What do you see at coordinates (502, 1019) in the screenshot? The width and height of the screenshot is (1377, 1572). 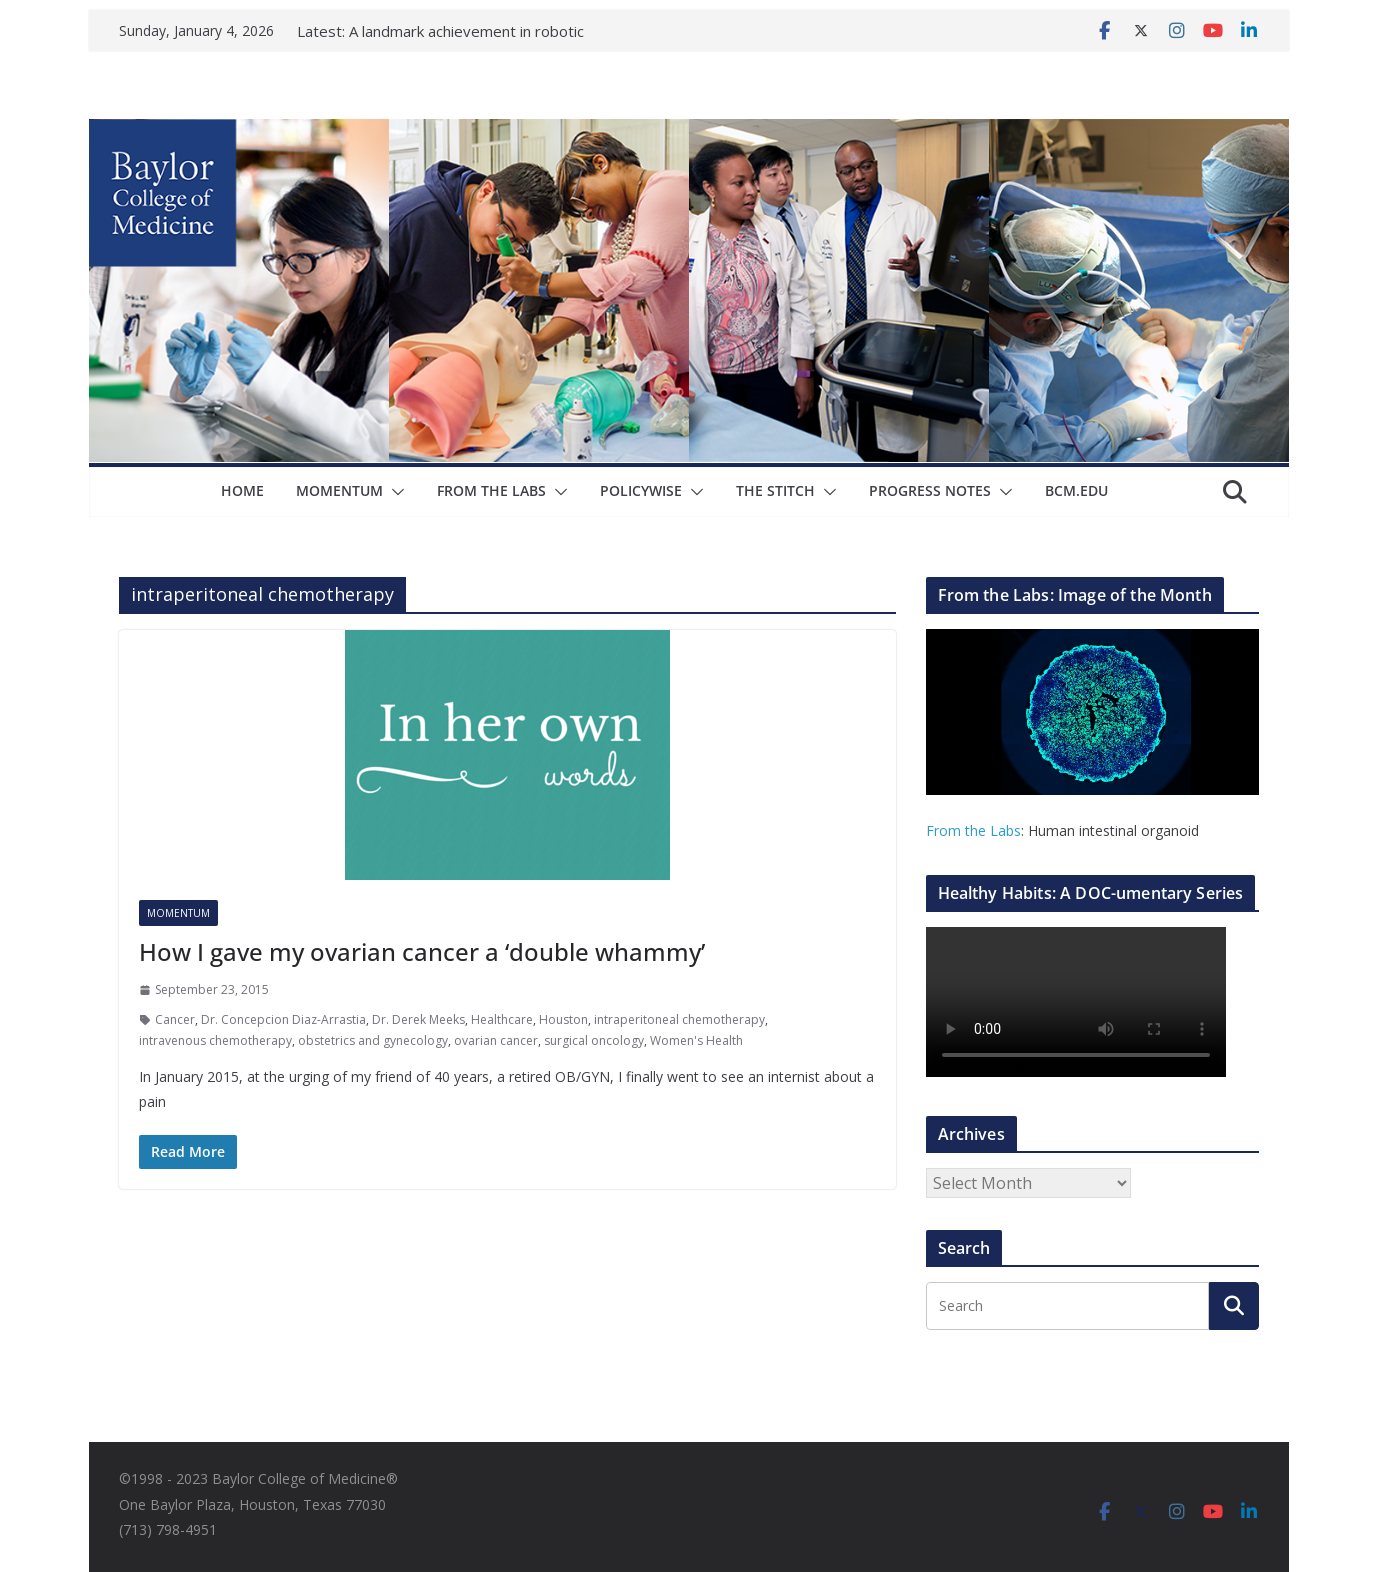 I see `Healthcare` at bounding box center [502, 1019].